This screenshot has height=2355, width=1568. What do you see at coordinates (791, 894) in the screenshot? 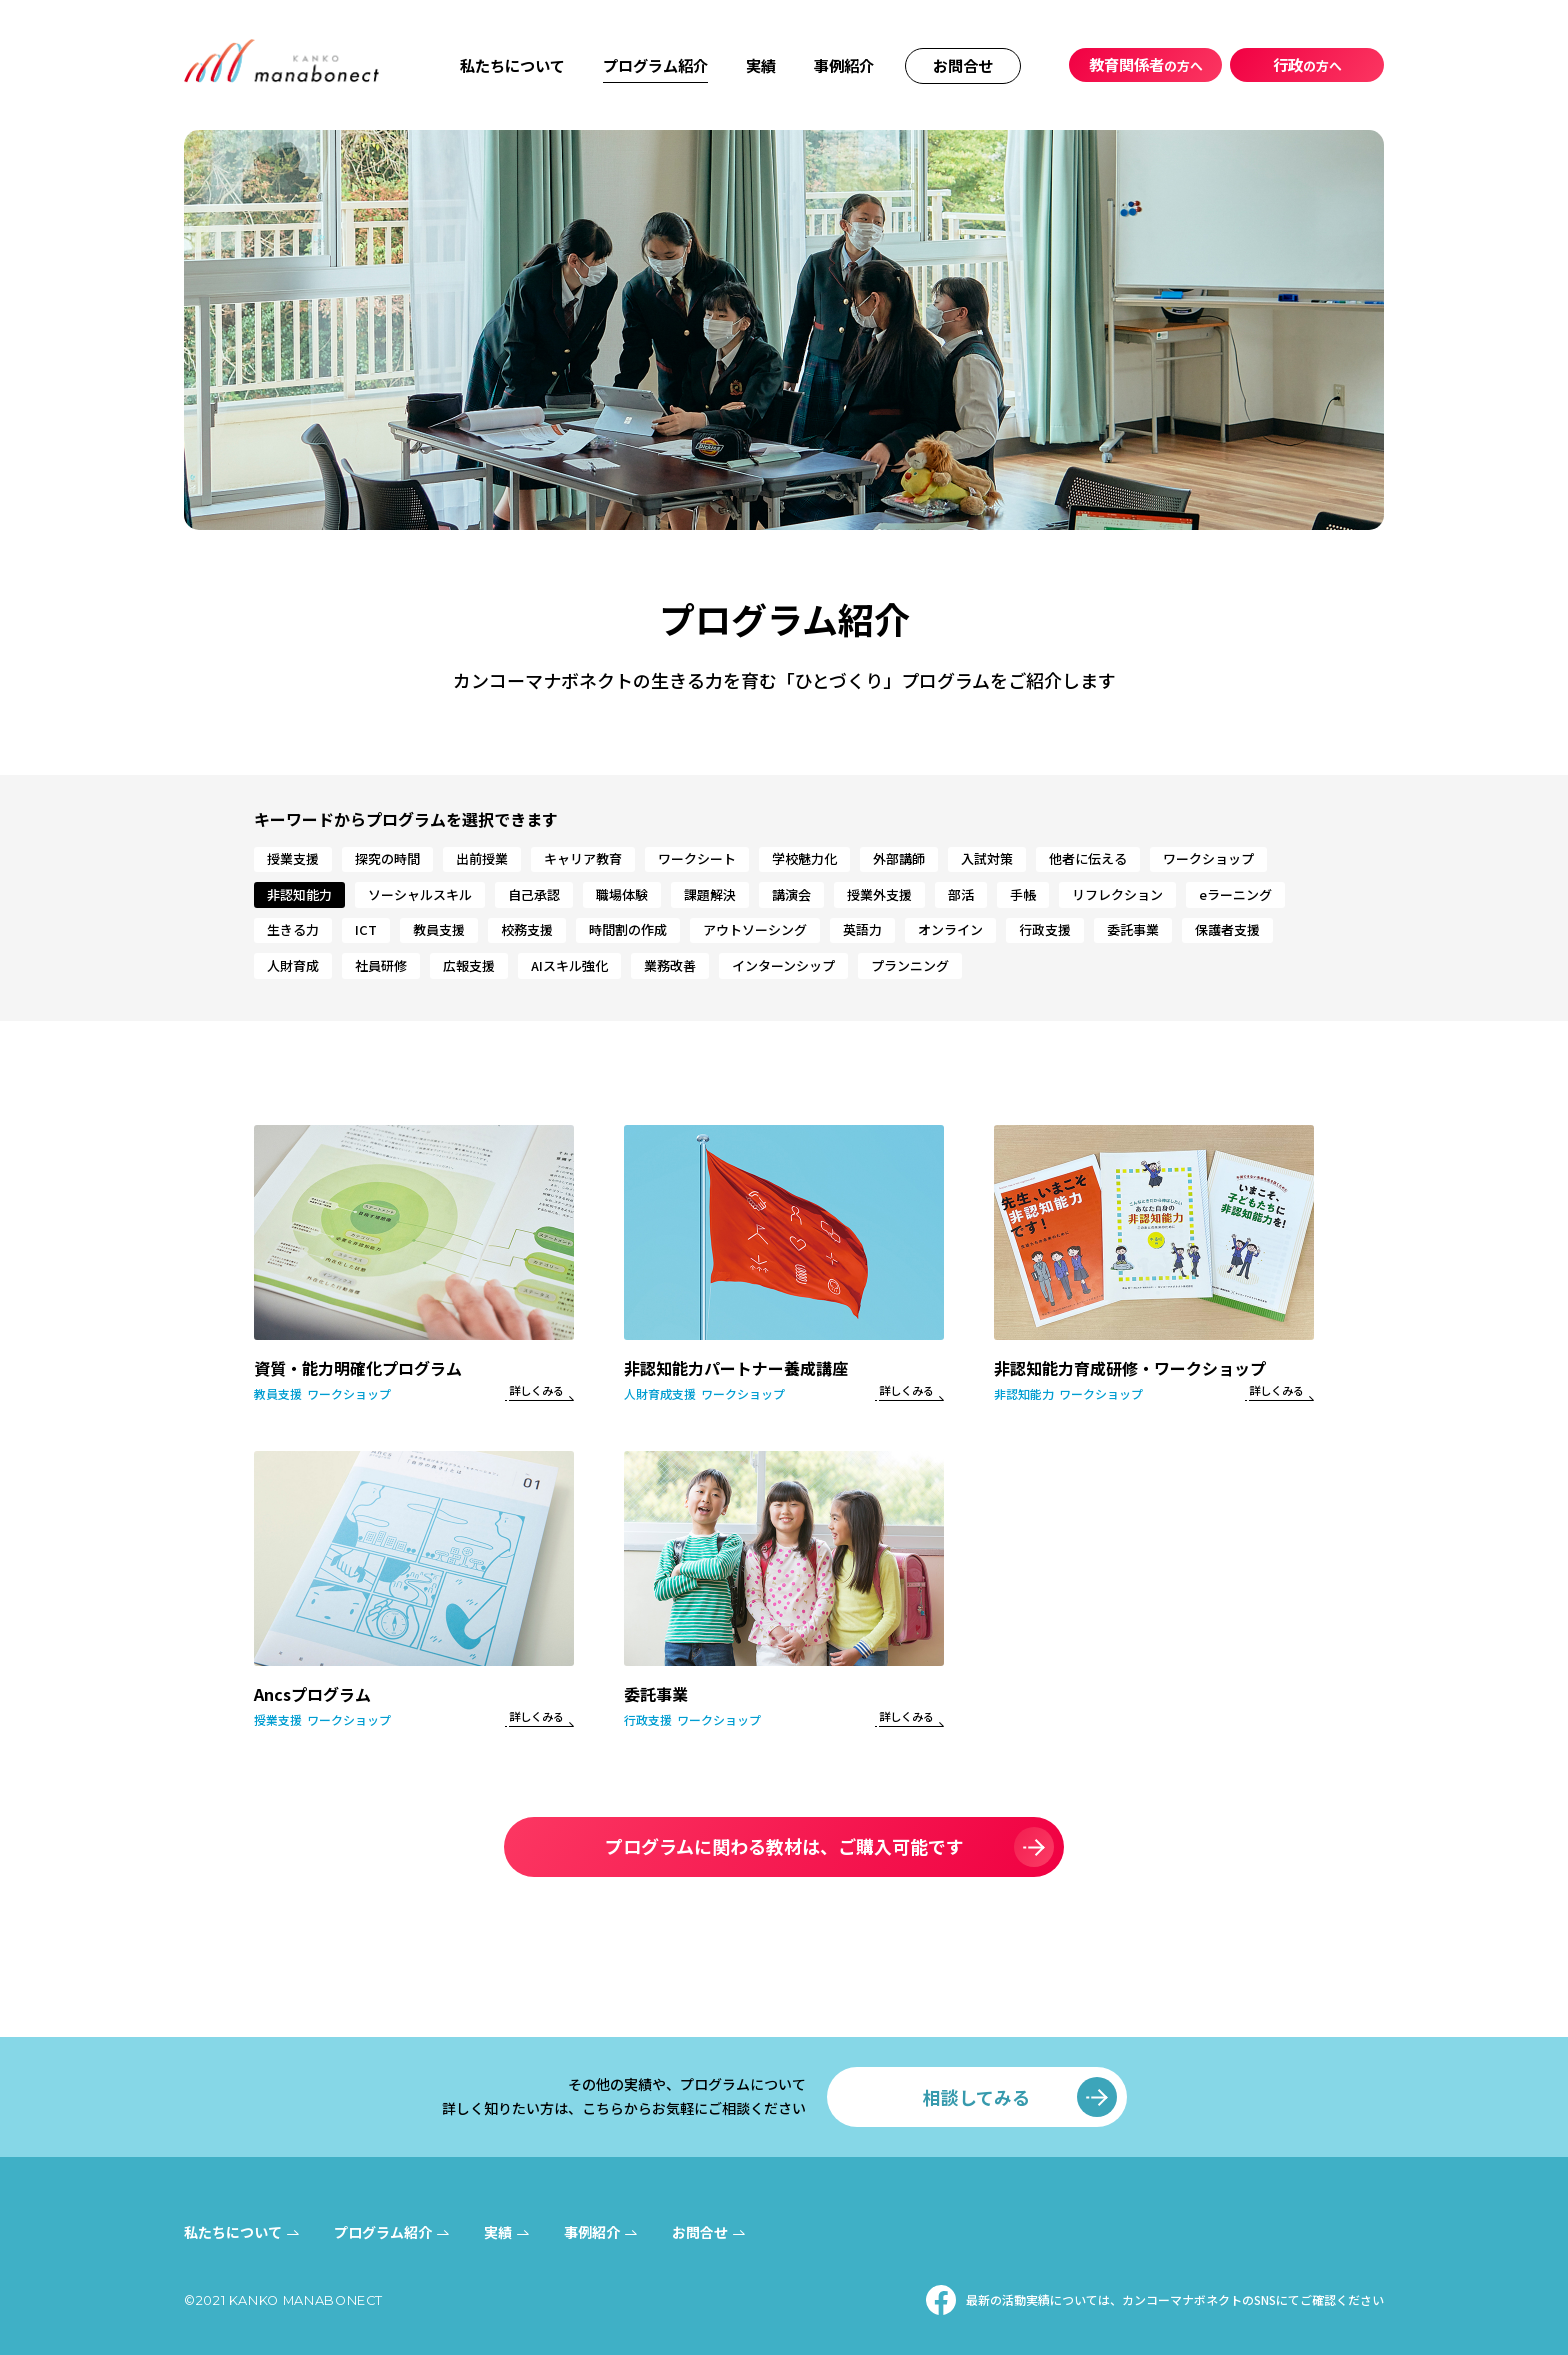
I see `講演会` at bounding box center [791, 894].